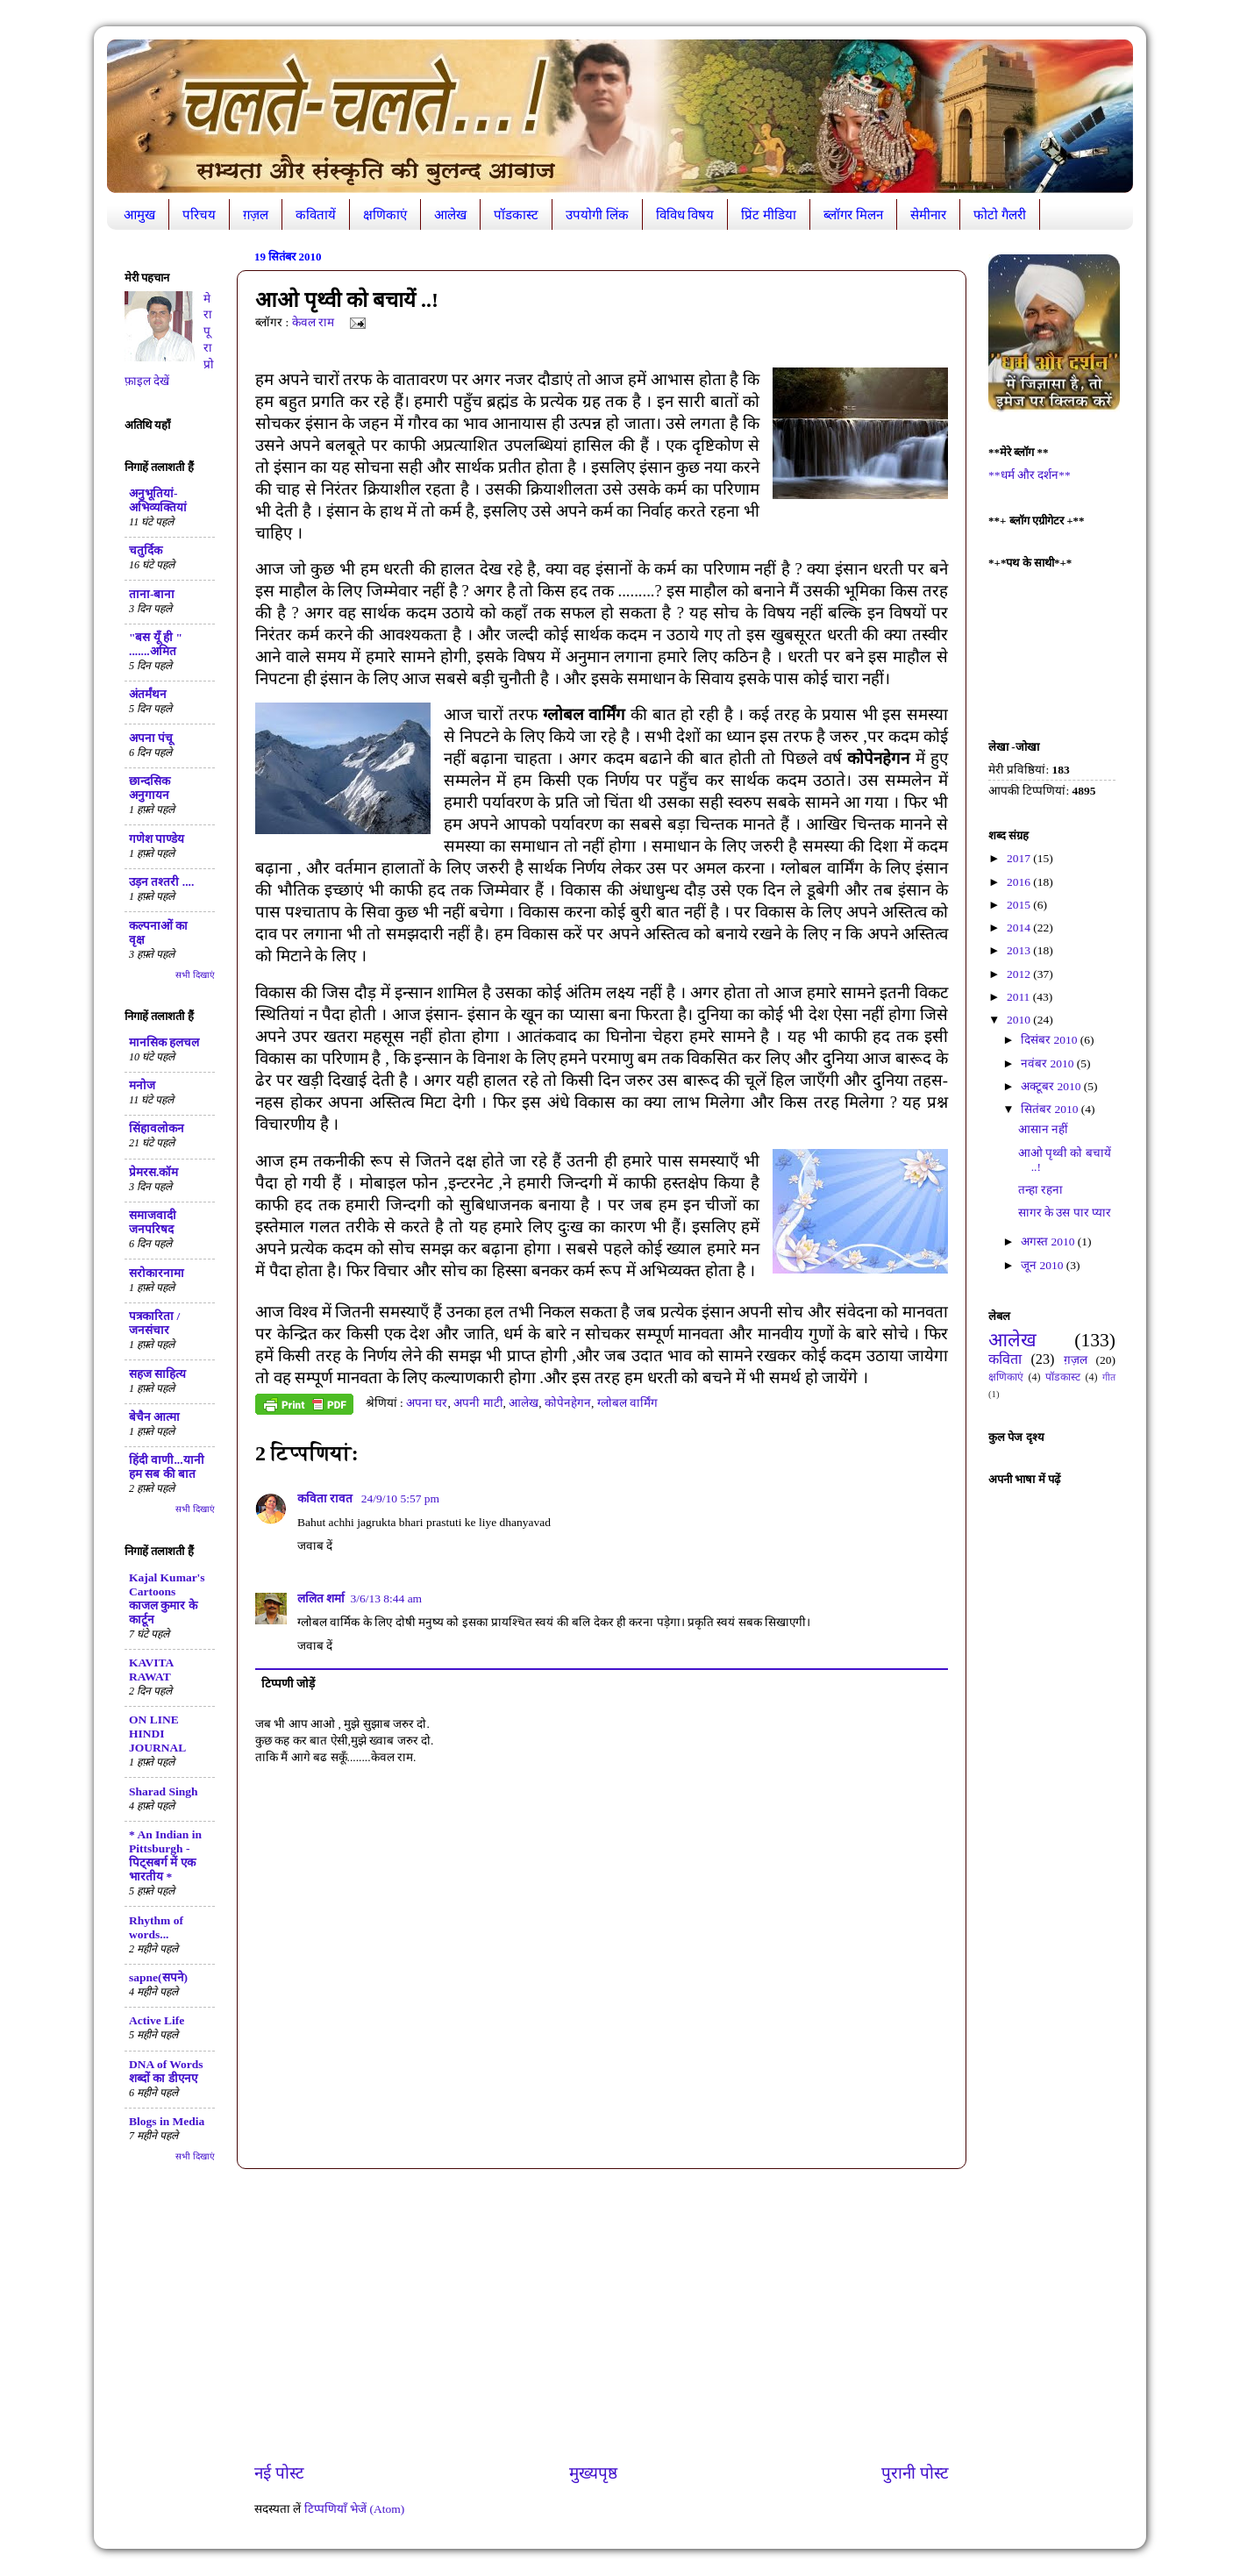 The width and height of the screenshot is (1240, 2576). Describe the element at coordinates (158, 1977) in the screenshot. I see `sapne(सपने)` at that location.